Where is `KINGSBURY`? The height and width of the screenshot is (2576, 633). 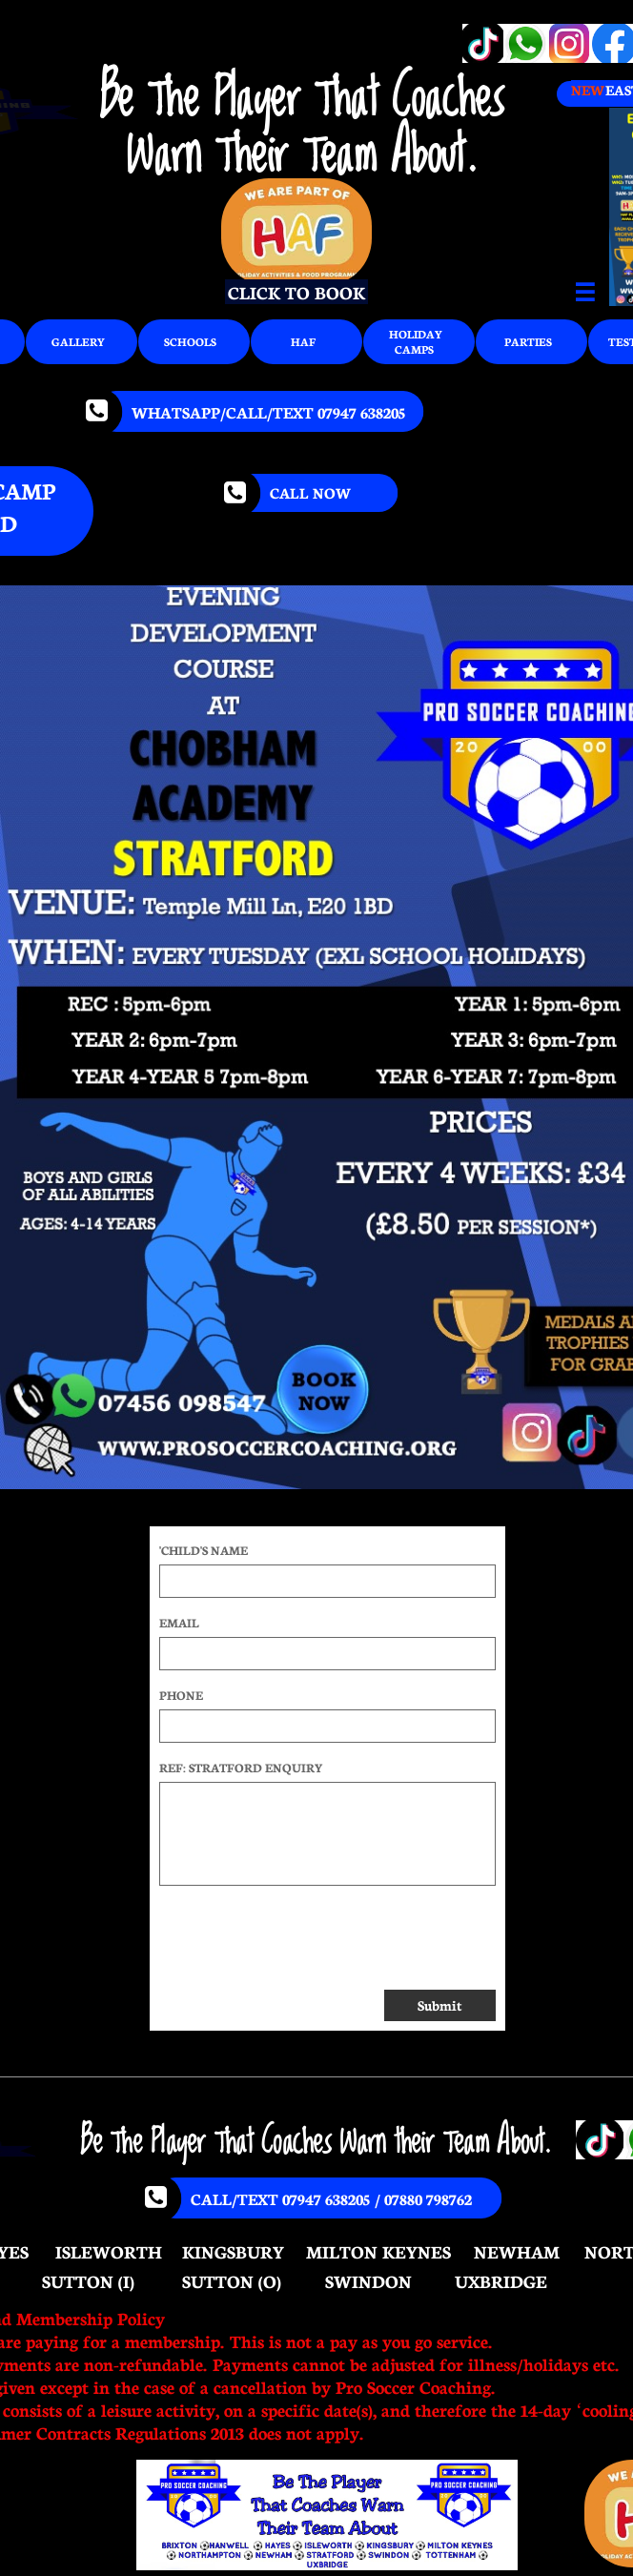 KINGSBURY is located at coordinates (233, 2251).